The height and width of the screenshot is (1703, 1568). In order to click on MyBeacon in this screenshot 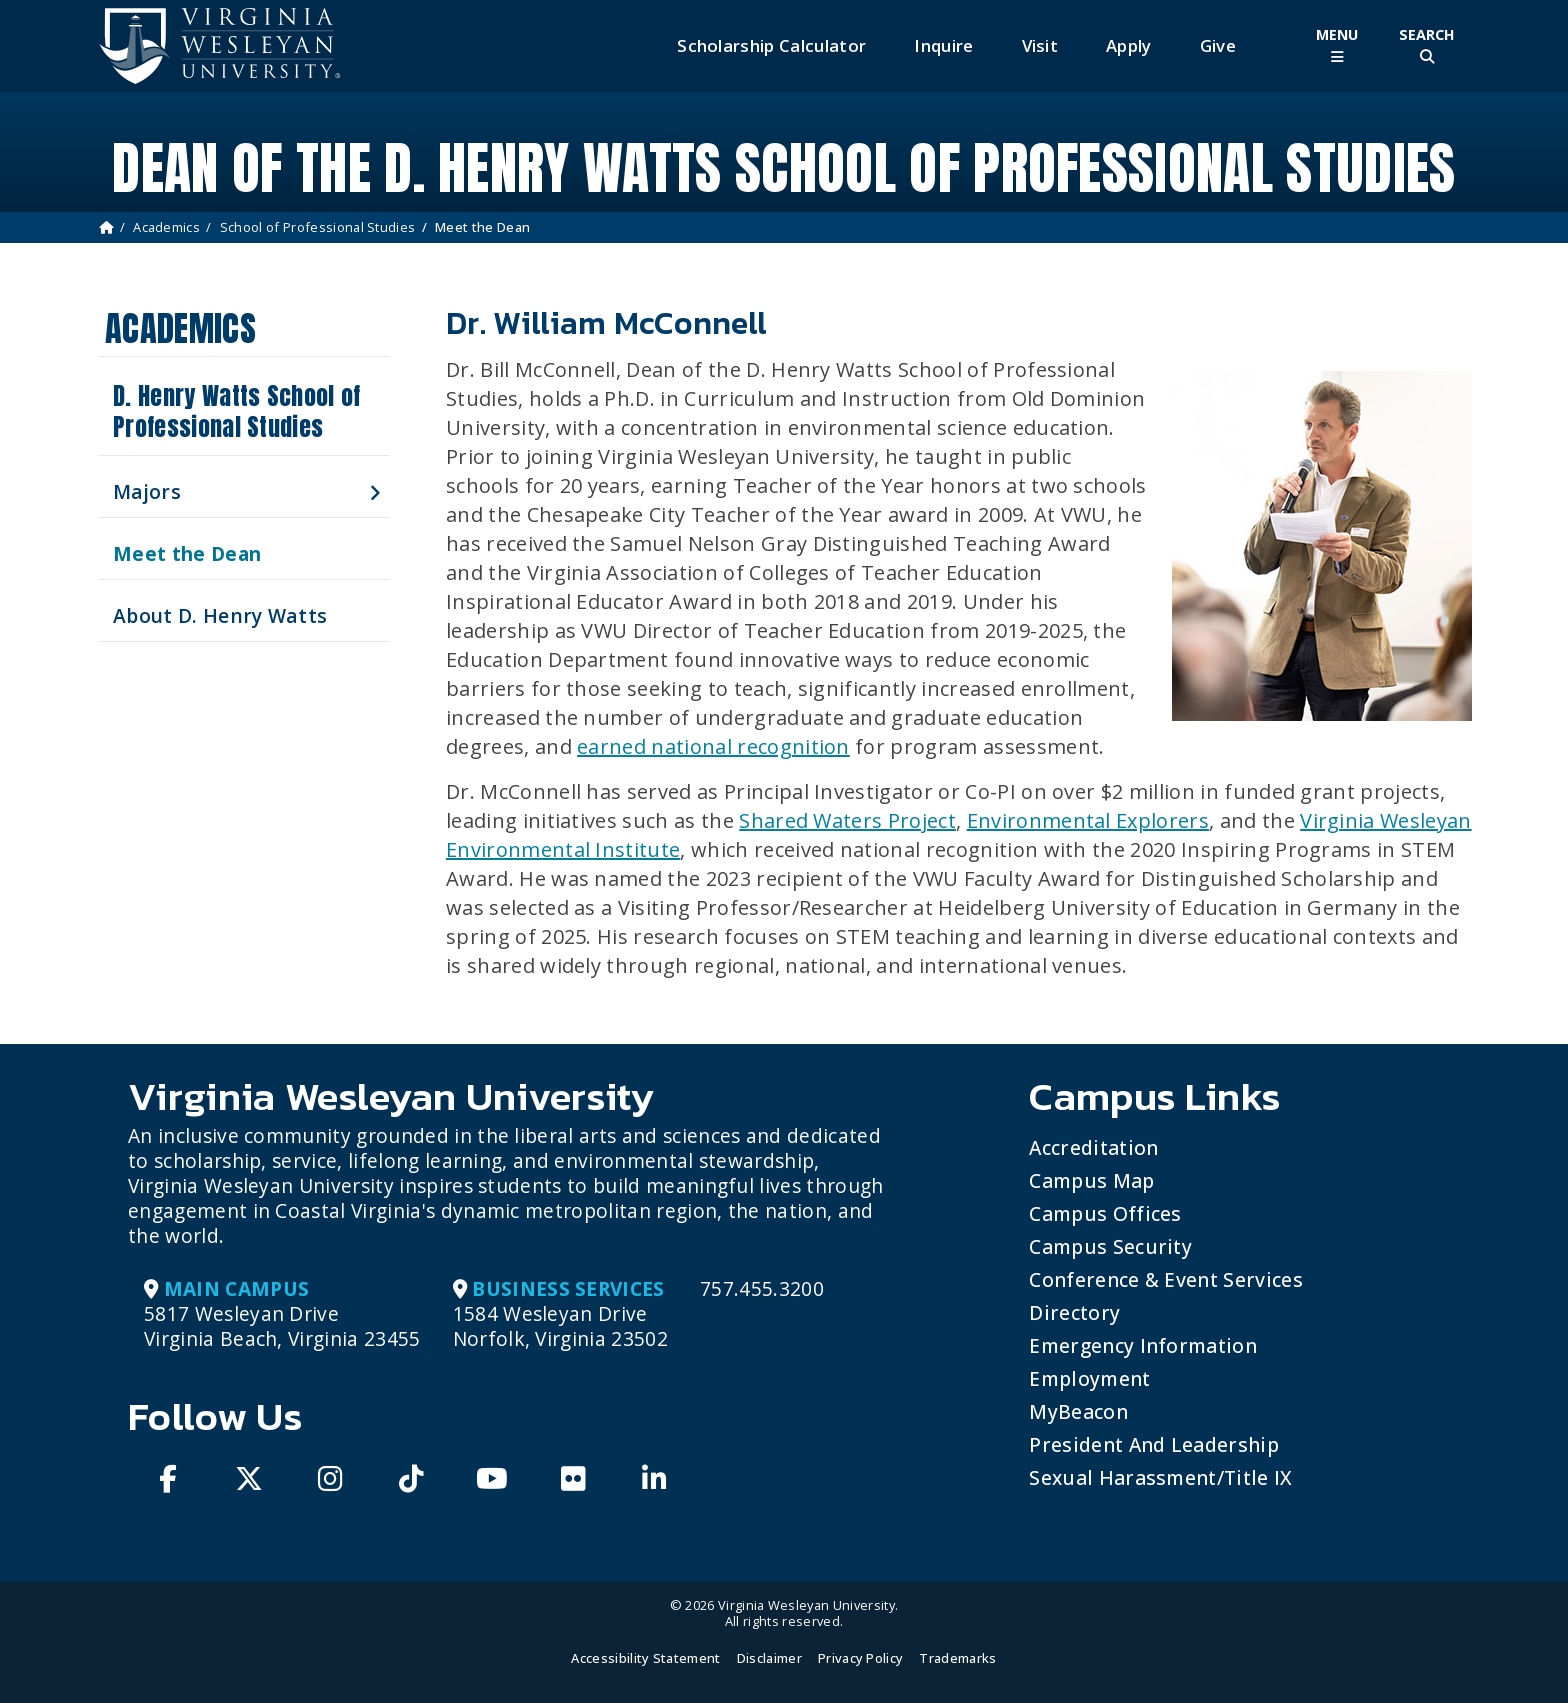, I will do `click(1078, 1411)`.